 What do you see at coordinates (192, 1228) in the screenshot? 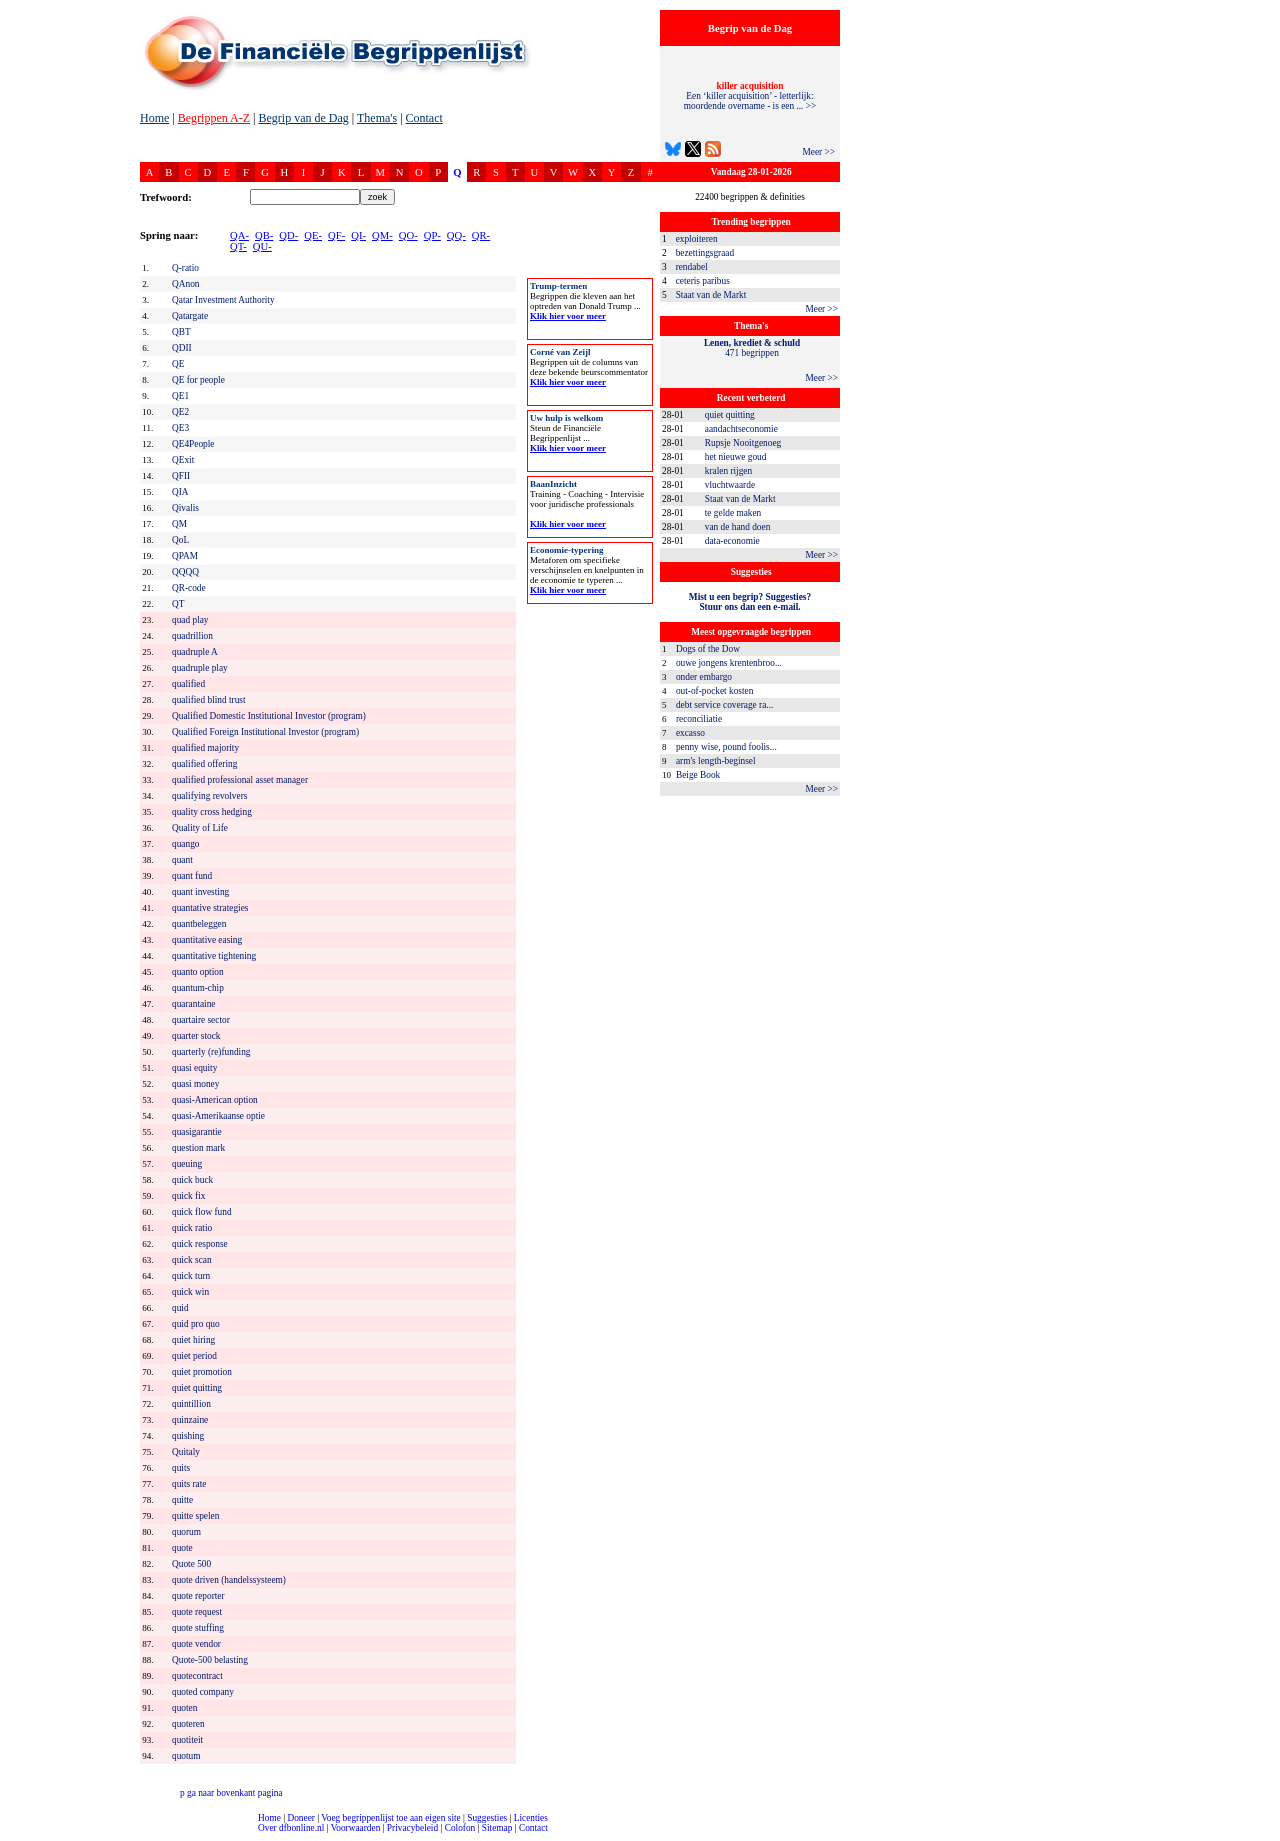
I see `quick ratio` at bounding box center [192, 1228].